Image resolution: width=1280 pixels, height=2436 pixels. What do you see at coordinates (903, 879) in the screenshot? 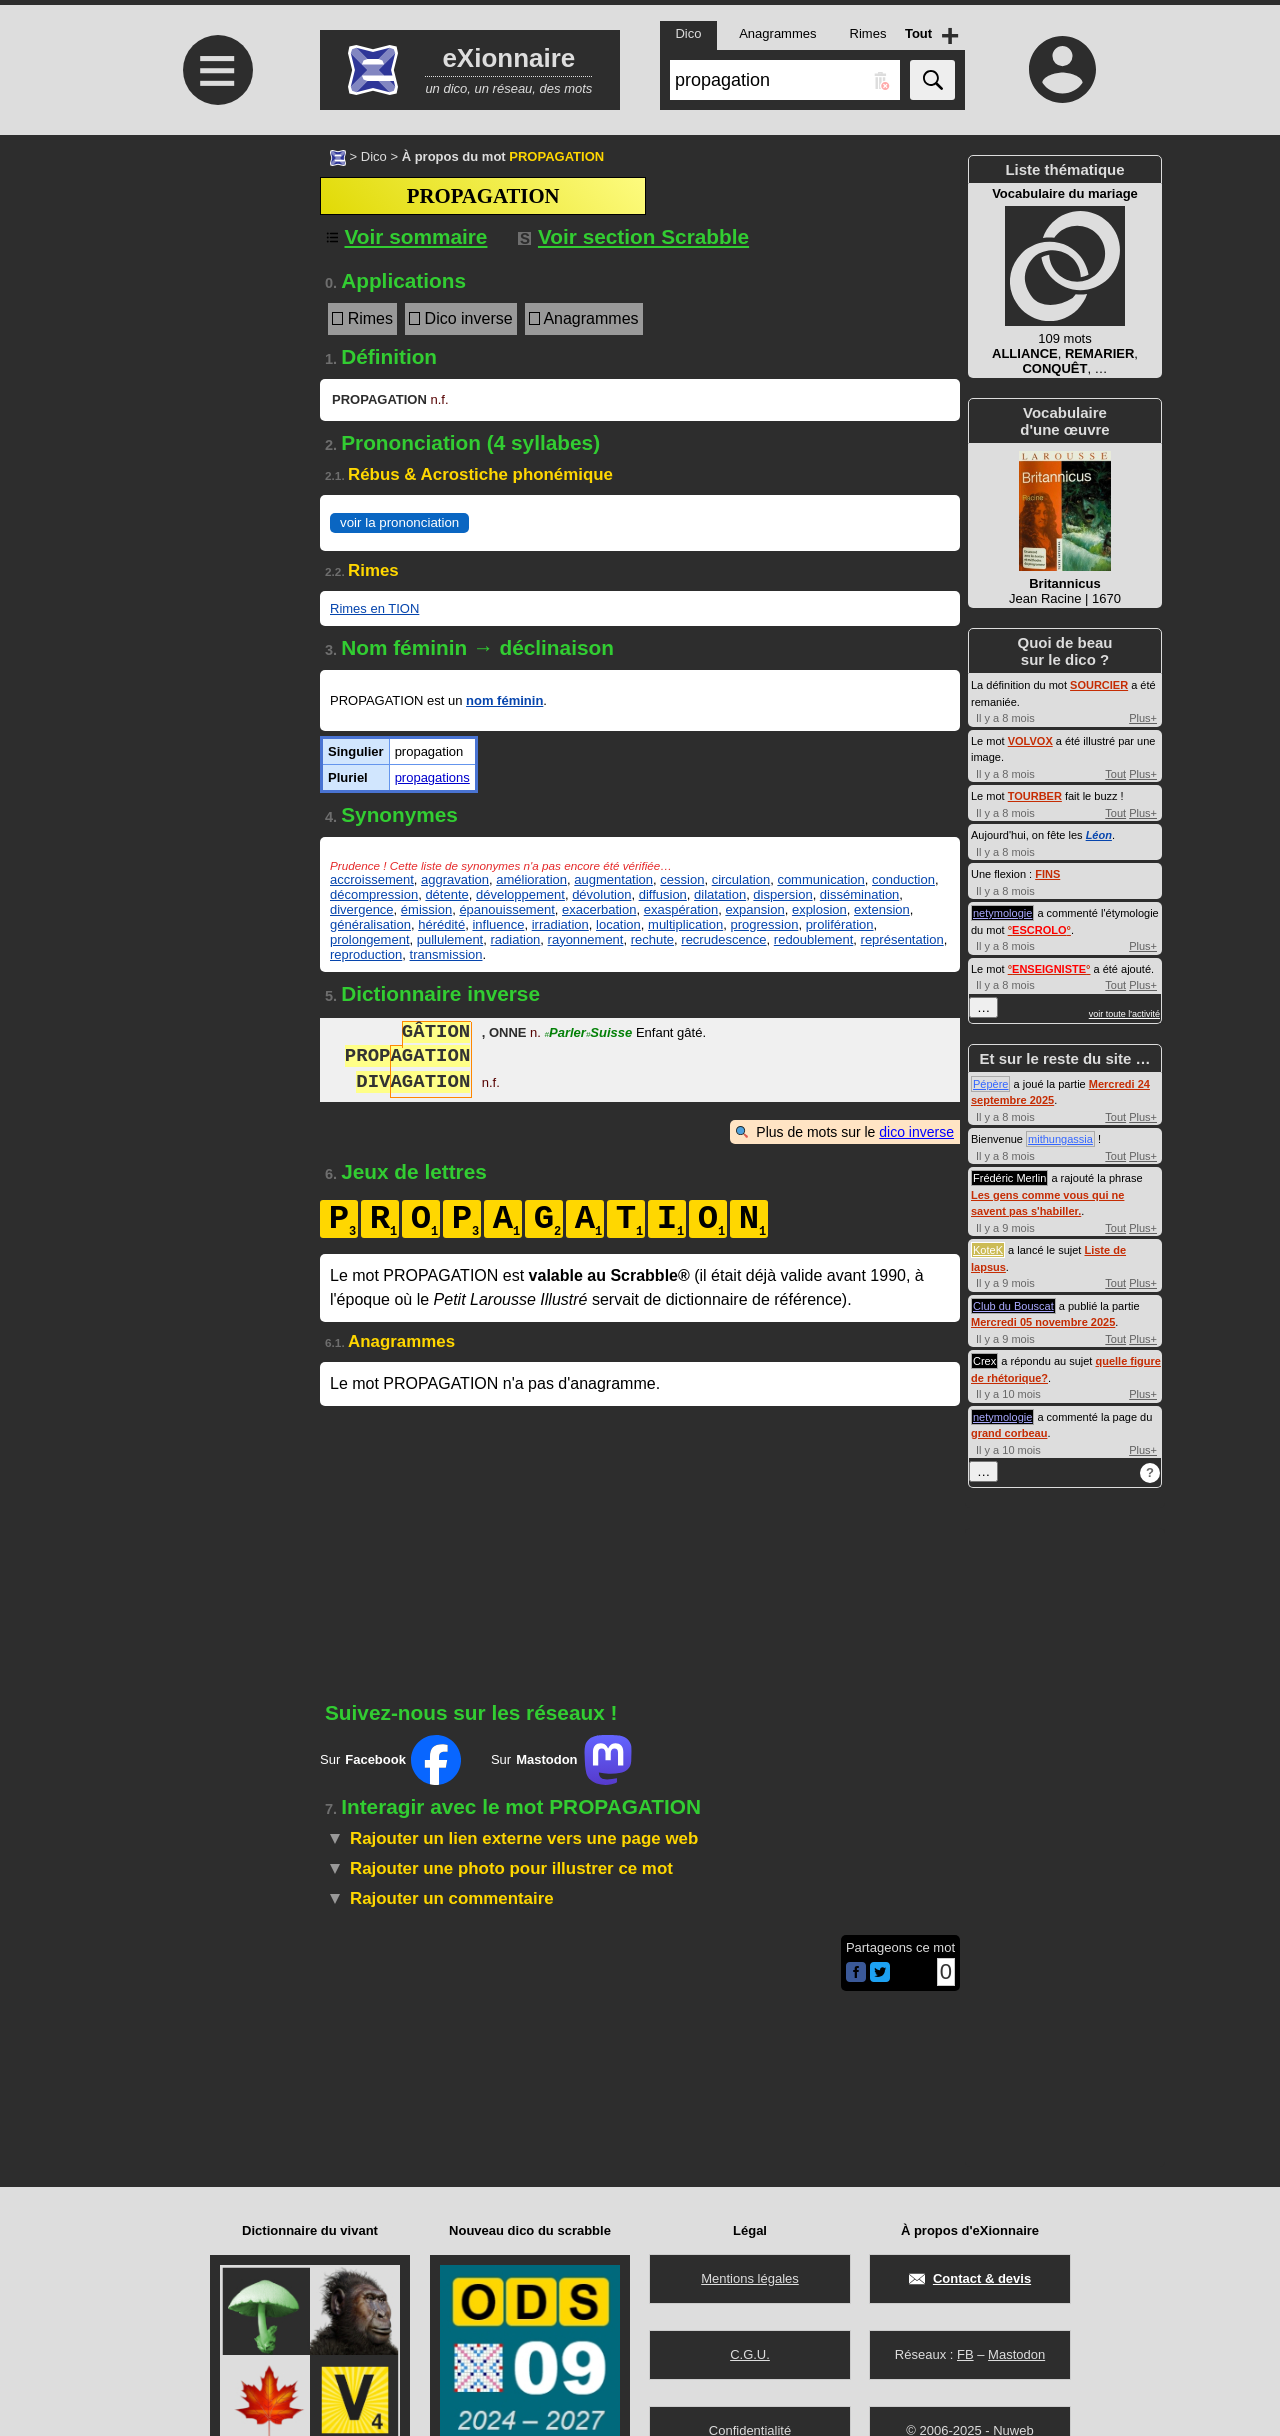
I see `conduction` at bounding box center [903, 879].